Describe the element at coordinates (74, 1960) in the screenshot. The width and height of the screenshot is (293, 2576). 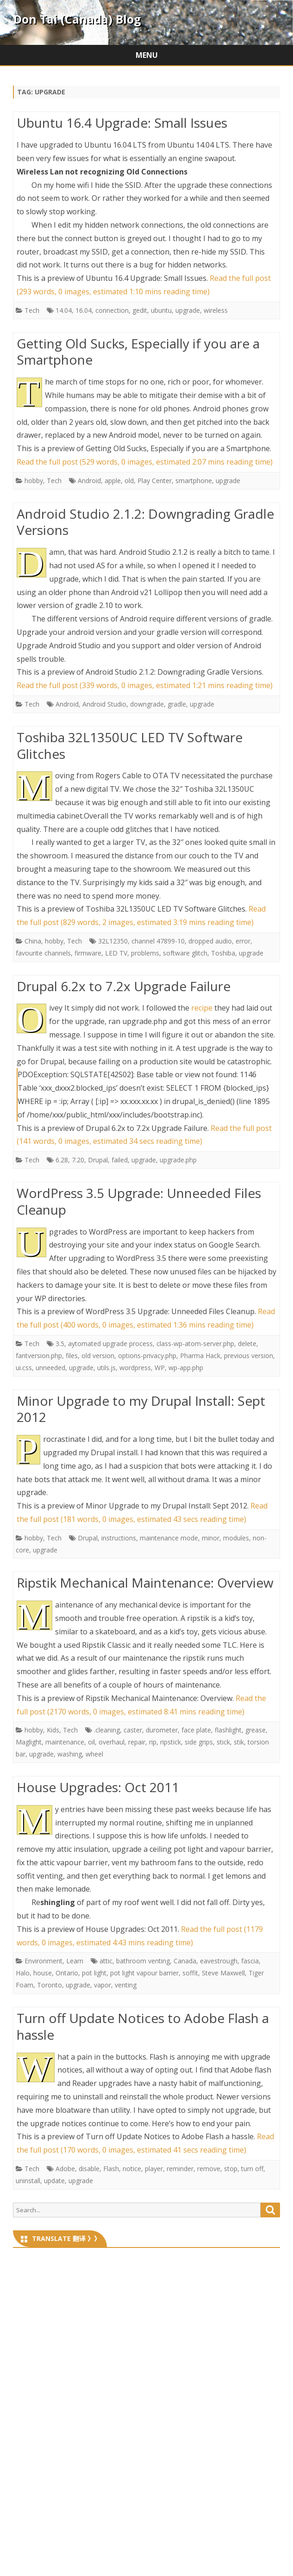
I see `Learn` at that location.